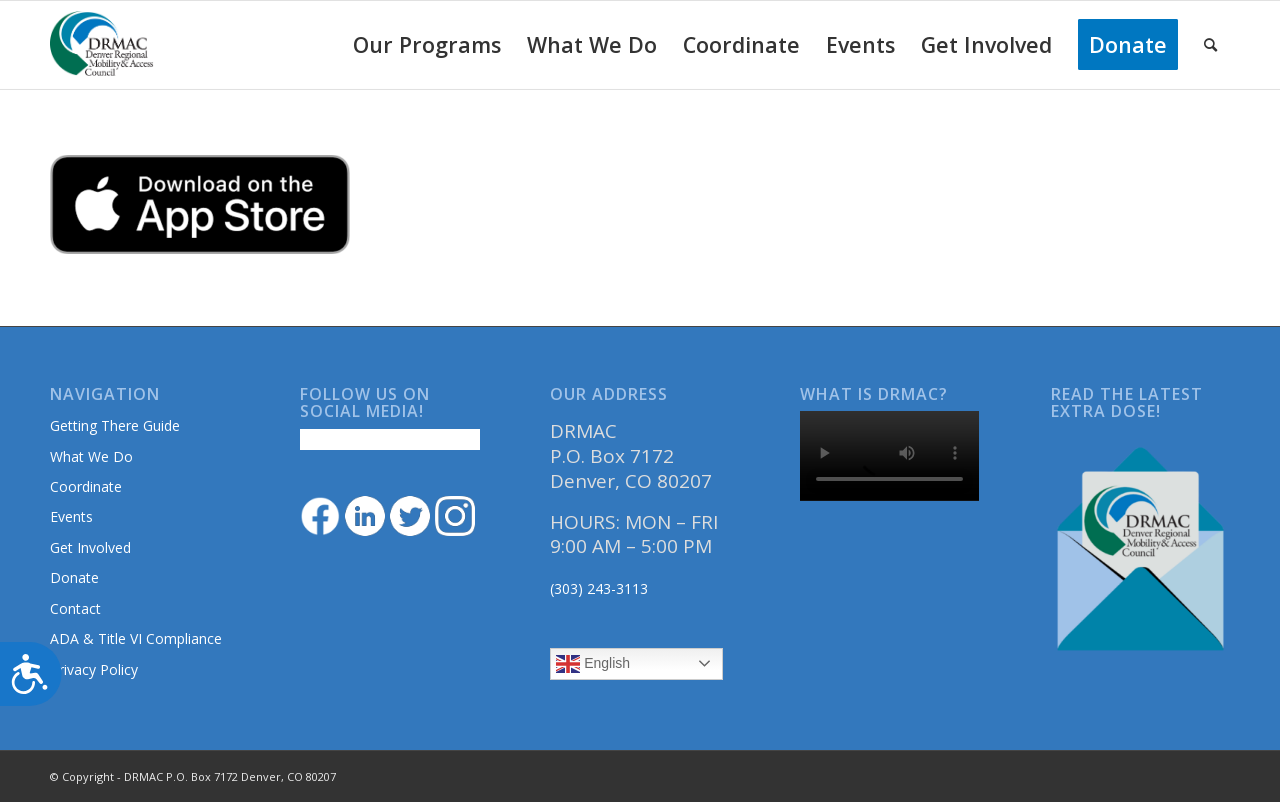  Describe the element at coordinates (136, 638) in the screenshot. I see `ADA & Title VI Compliance` at that location.